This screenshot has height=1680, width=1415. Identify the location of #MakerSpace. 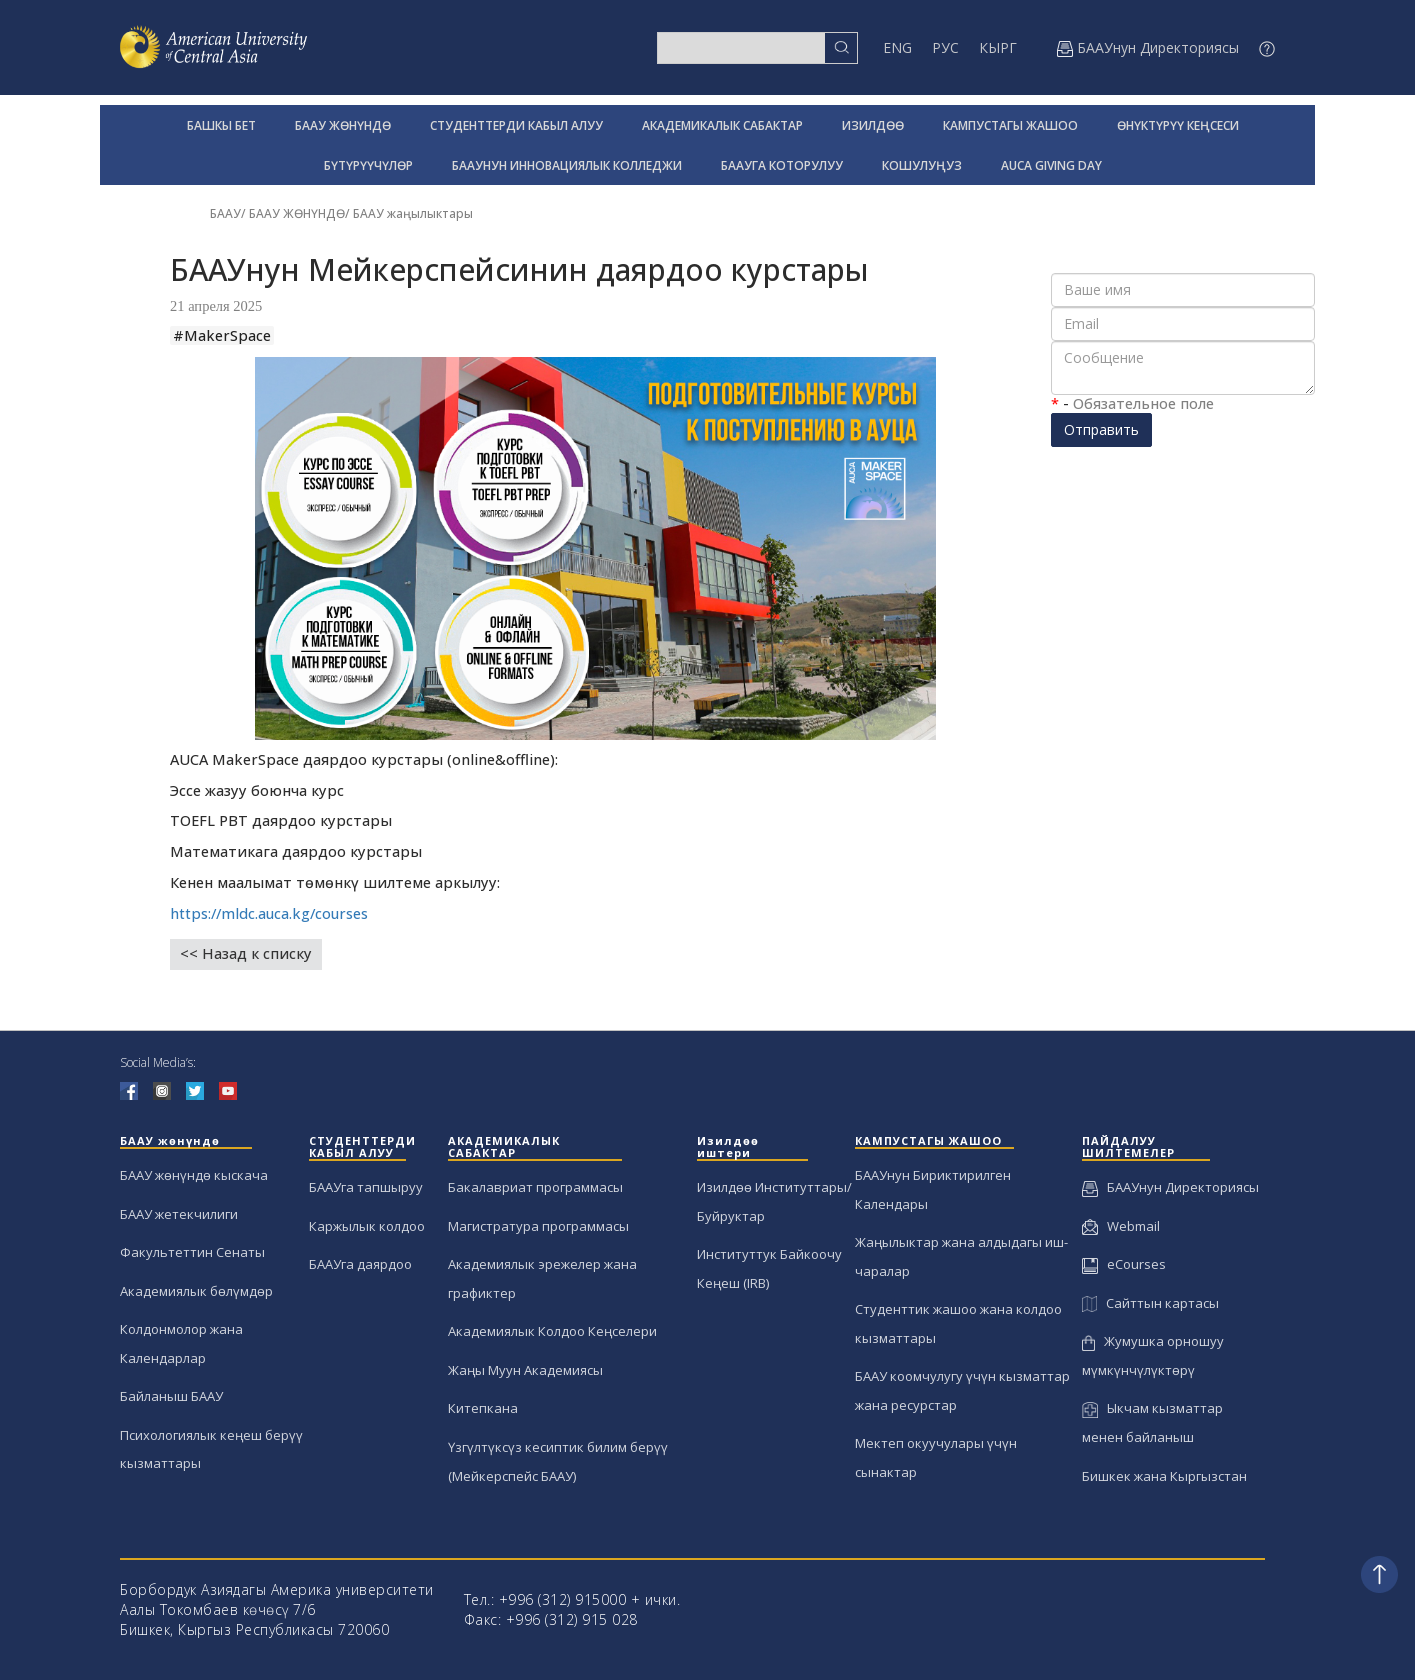
(222, 335).